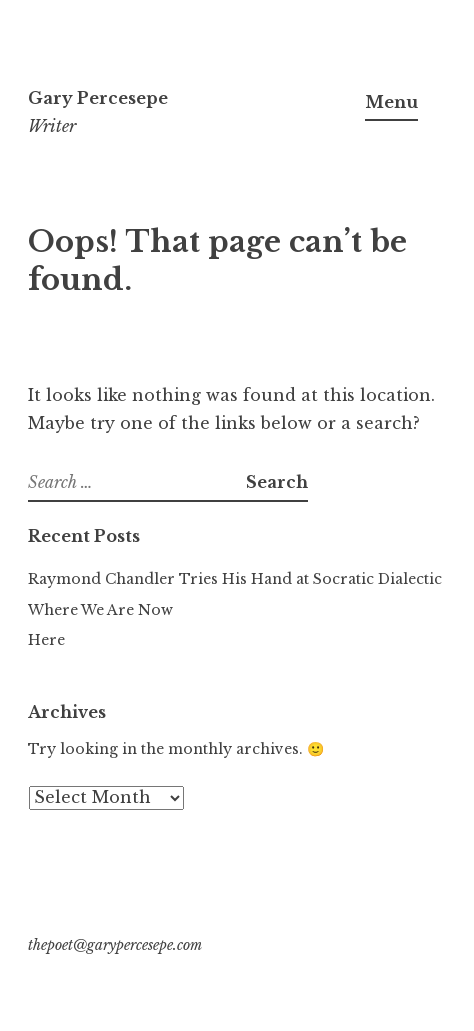 The height and width of the screenshot is (1031, 474). What do you see at coordinates (100, 610) in the screenshot?
I see `Where We Are Now` at bounding box center [100, 610].